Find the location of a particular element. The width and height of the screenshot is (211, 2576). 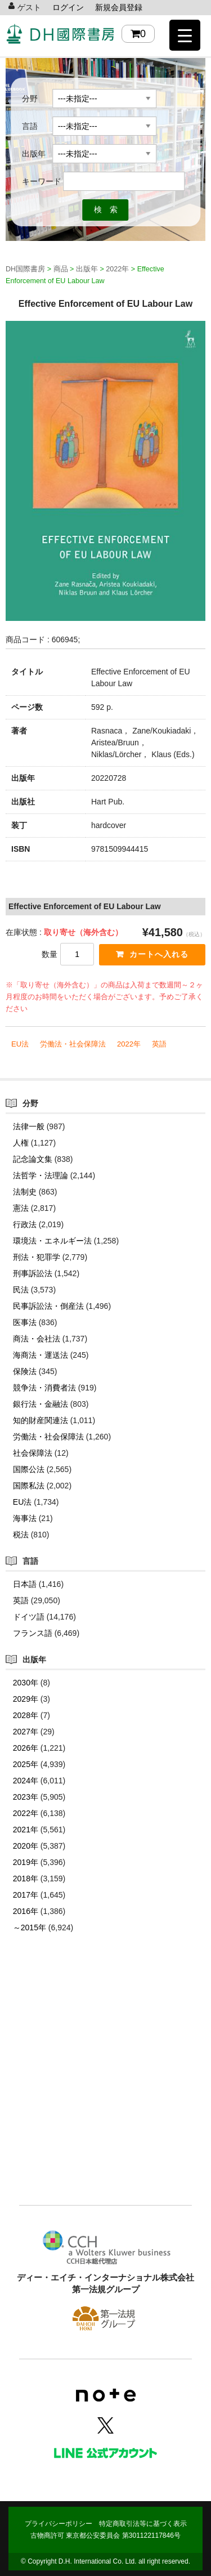

2021年 is located at coordinates (25, 1829).